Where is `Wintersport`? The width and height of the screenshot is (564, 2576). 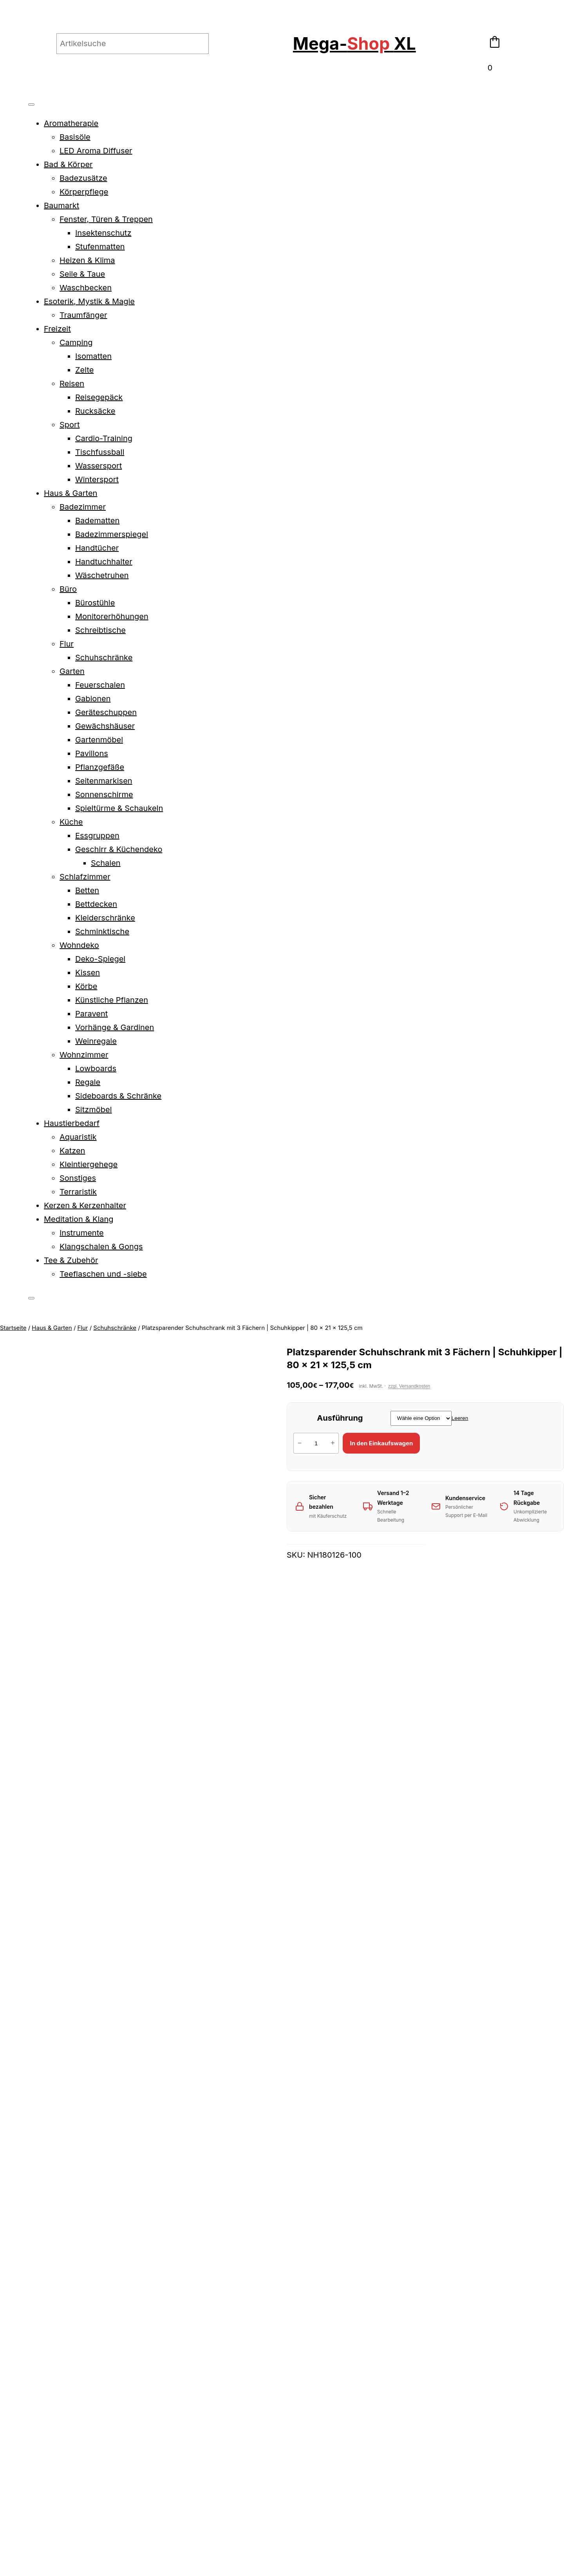 Wintersport is located at coordinates (97, 479).